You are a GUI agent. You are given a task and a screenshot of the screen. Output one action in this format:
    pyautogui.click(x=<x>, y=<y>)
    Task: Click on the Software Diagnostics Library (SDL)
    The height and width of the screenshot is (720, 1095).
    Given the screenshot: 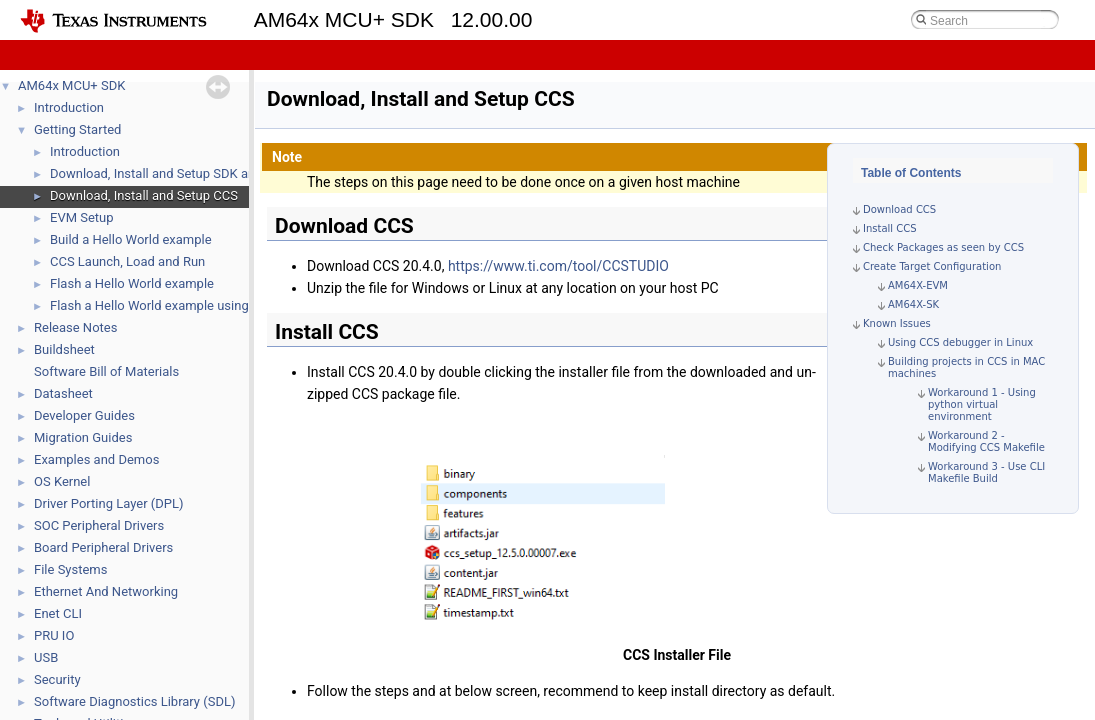 What is the action you would take?
    pyautogui.click(x=134, y=701)
    